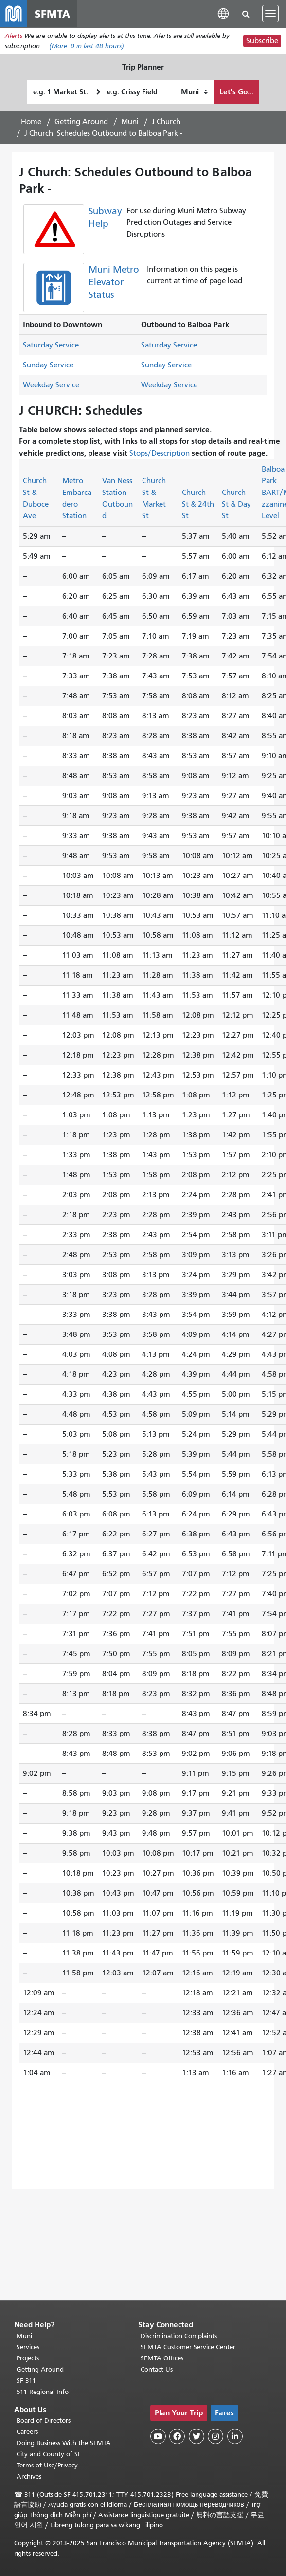 This screenshot has height=2576, width=286. I want to click on  [SFMTA Twitter page], so click(196, 2436).